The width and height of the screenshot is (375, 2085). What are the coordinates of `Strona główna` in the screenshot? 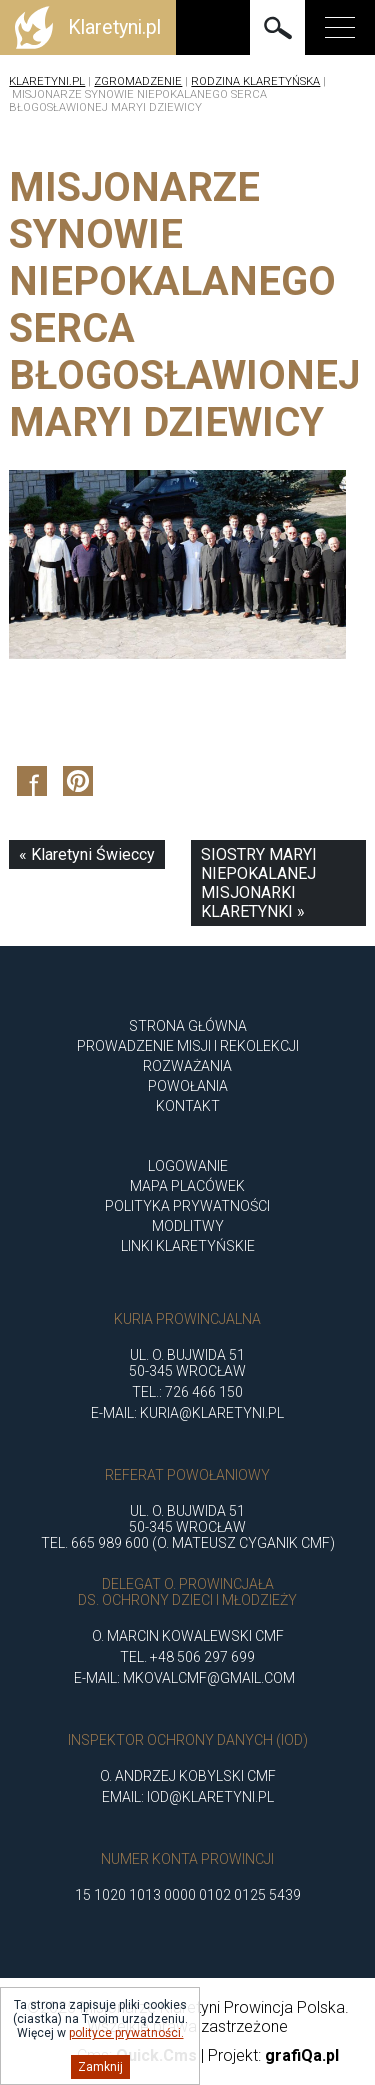 It's located at (188, 1026).